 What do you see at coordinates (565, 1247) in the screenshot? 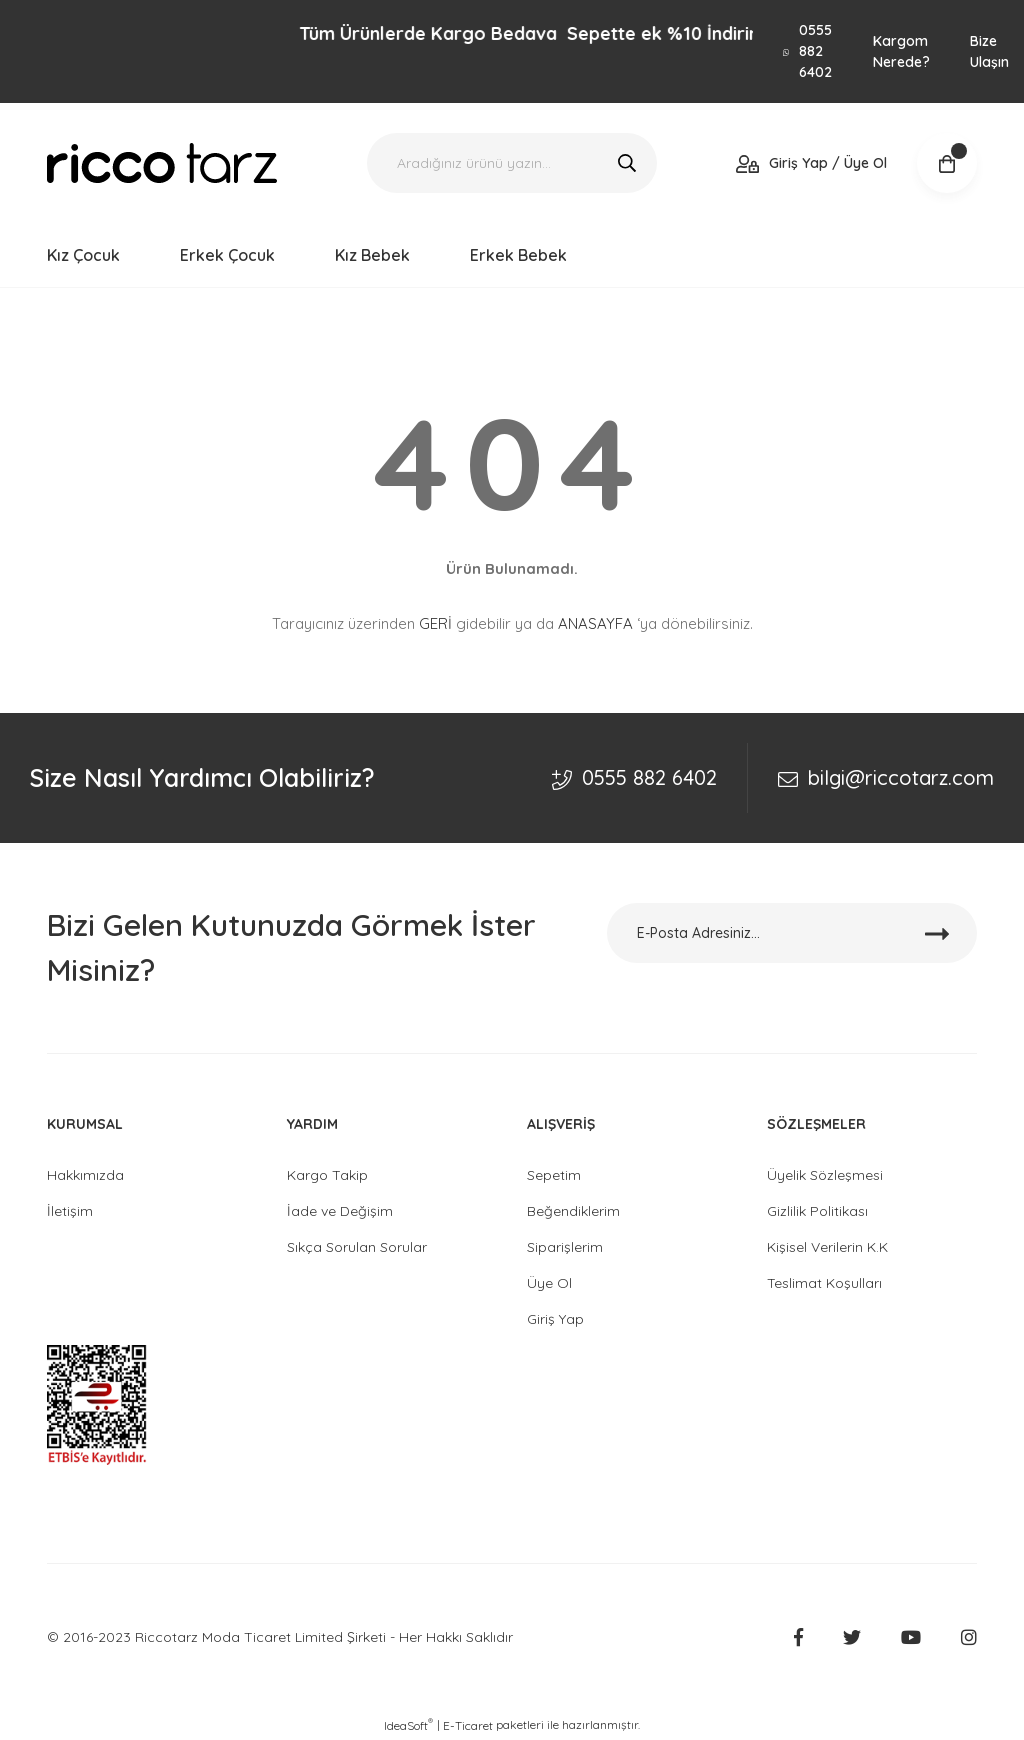
I see `Siparişlerim` at bounding box center [565, 1247].